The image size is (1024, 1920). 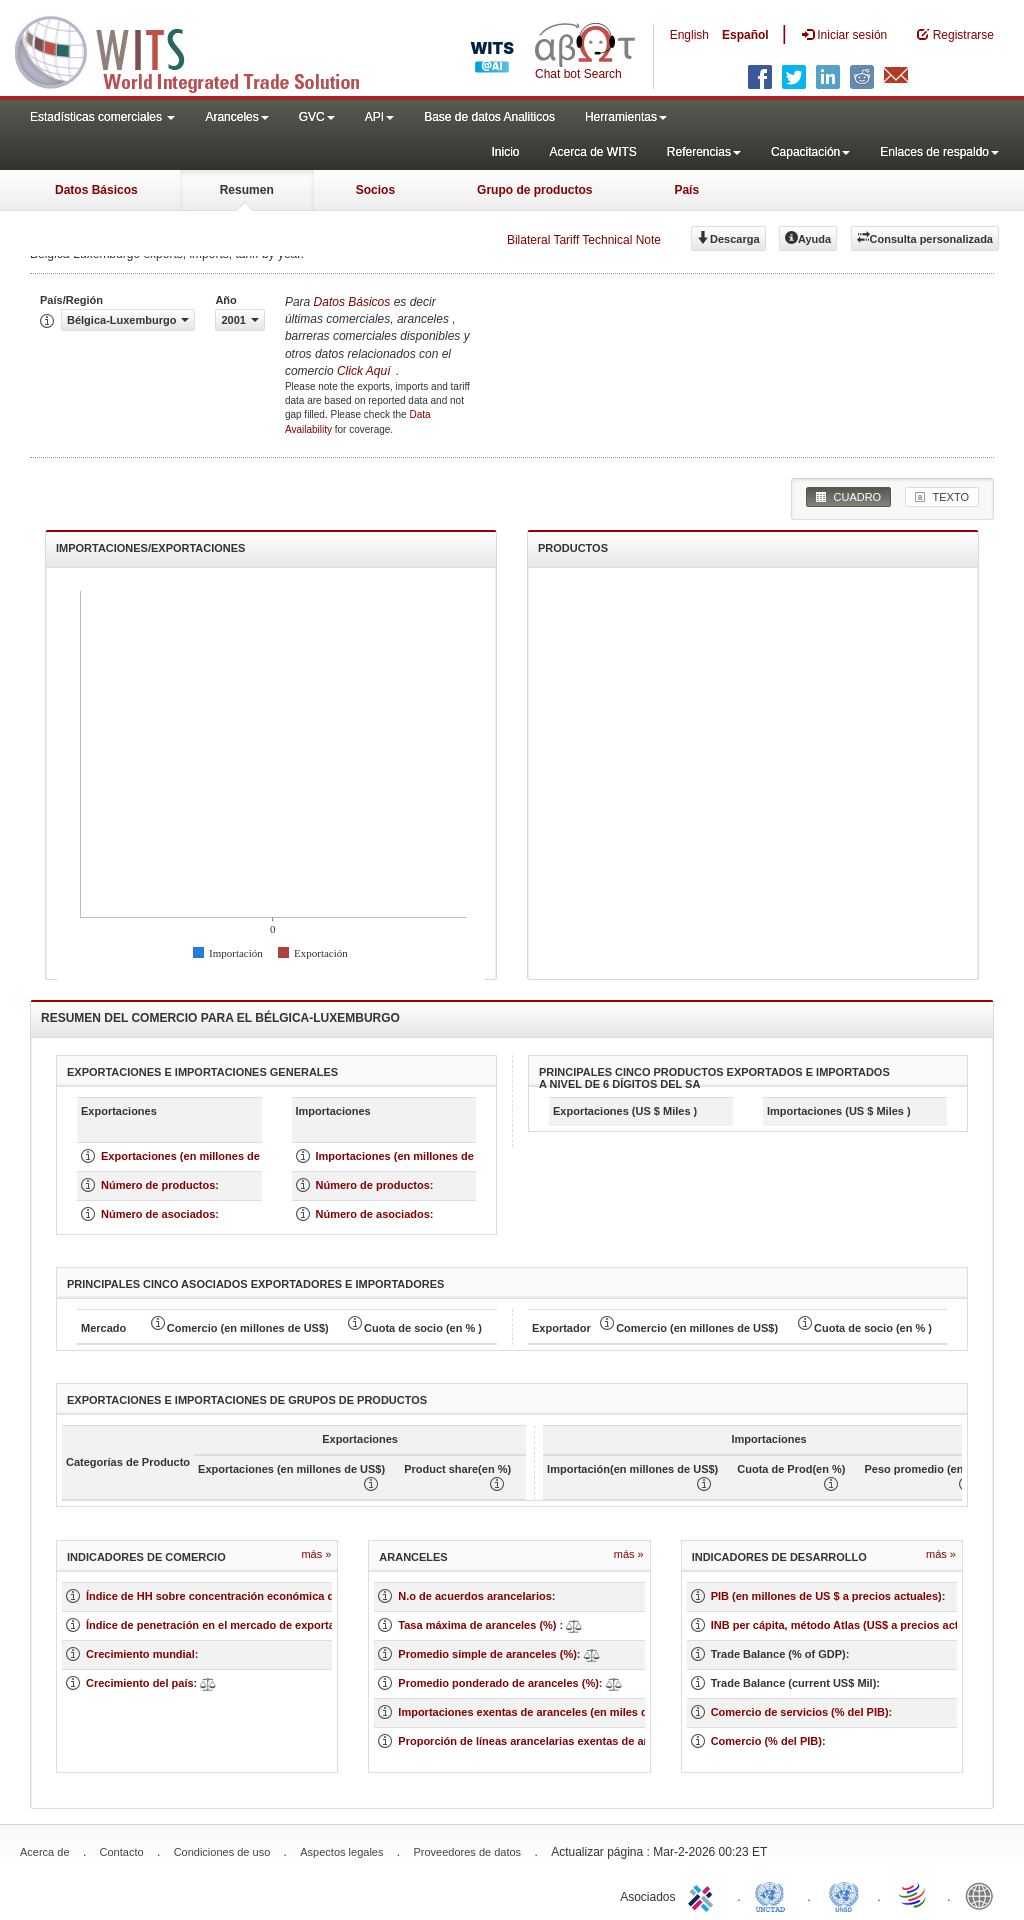 I want to click on Índice de penetración en el mercado de exportación, so click(x=221, y=1625).